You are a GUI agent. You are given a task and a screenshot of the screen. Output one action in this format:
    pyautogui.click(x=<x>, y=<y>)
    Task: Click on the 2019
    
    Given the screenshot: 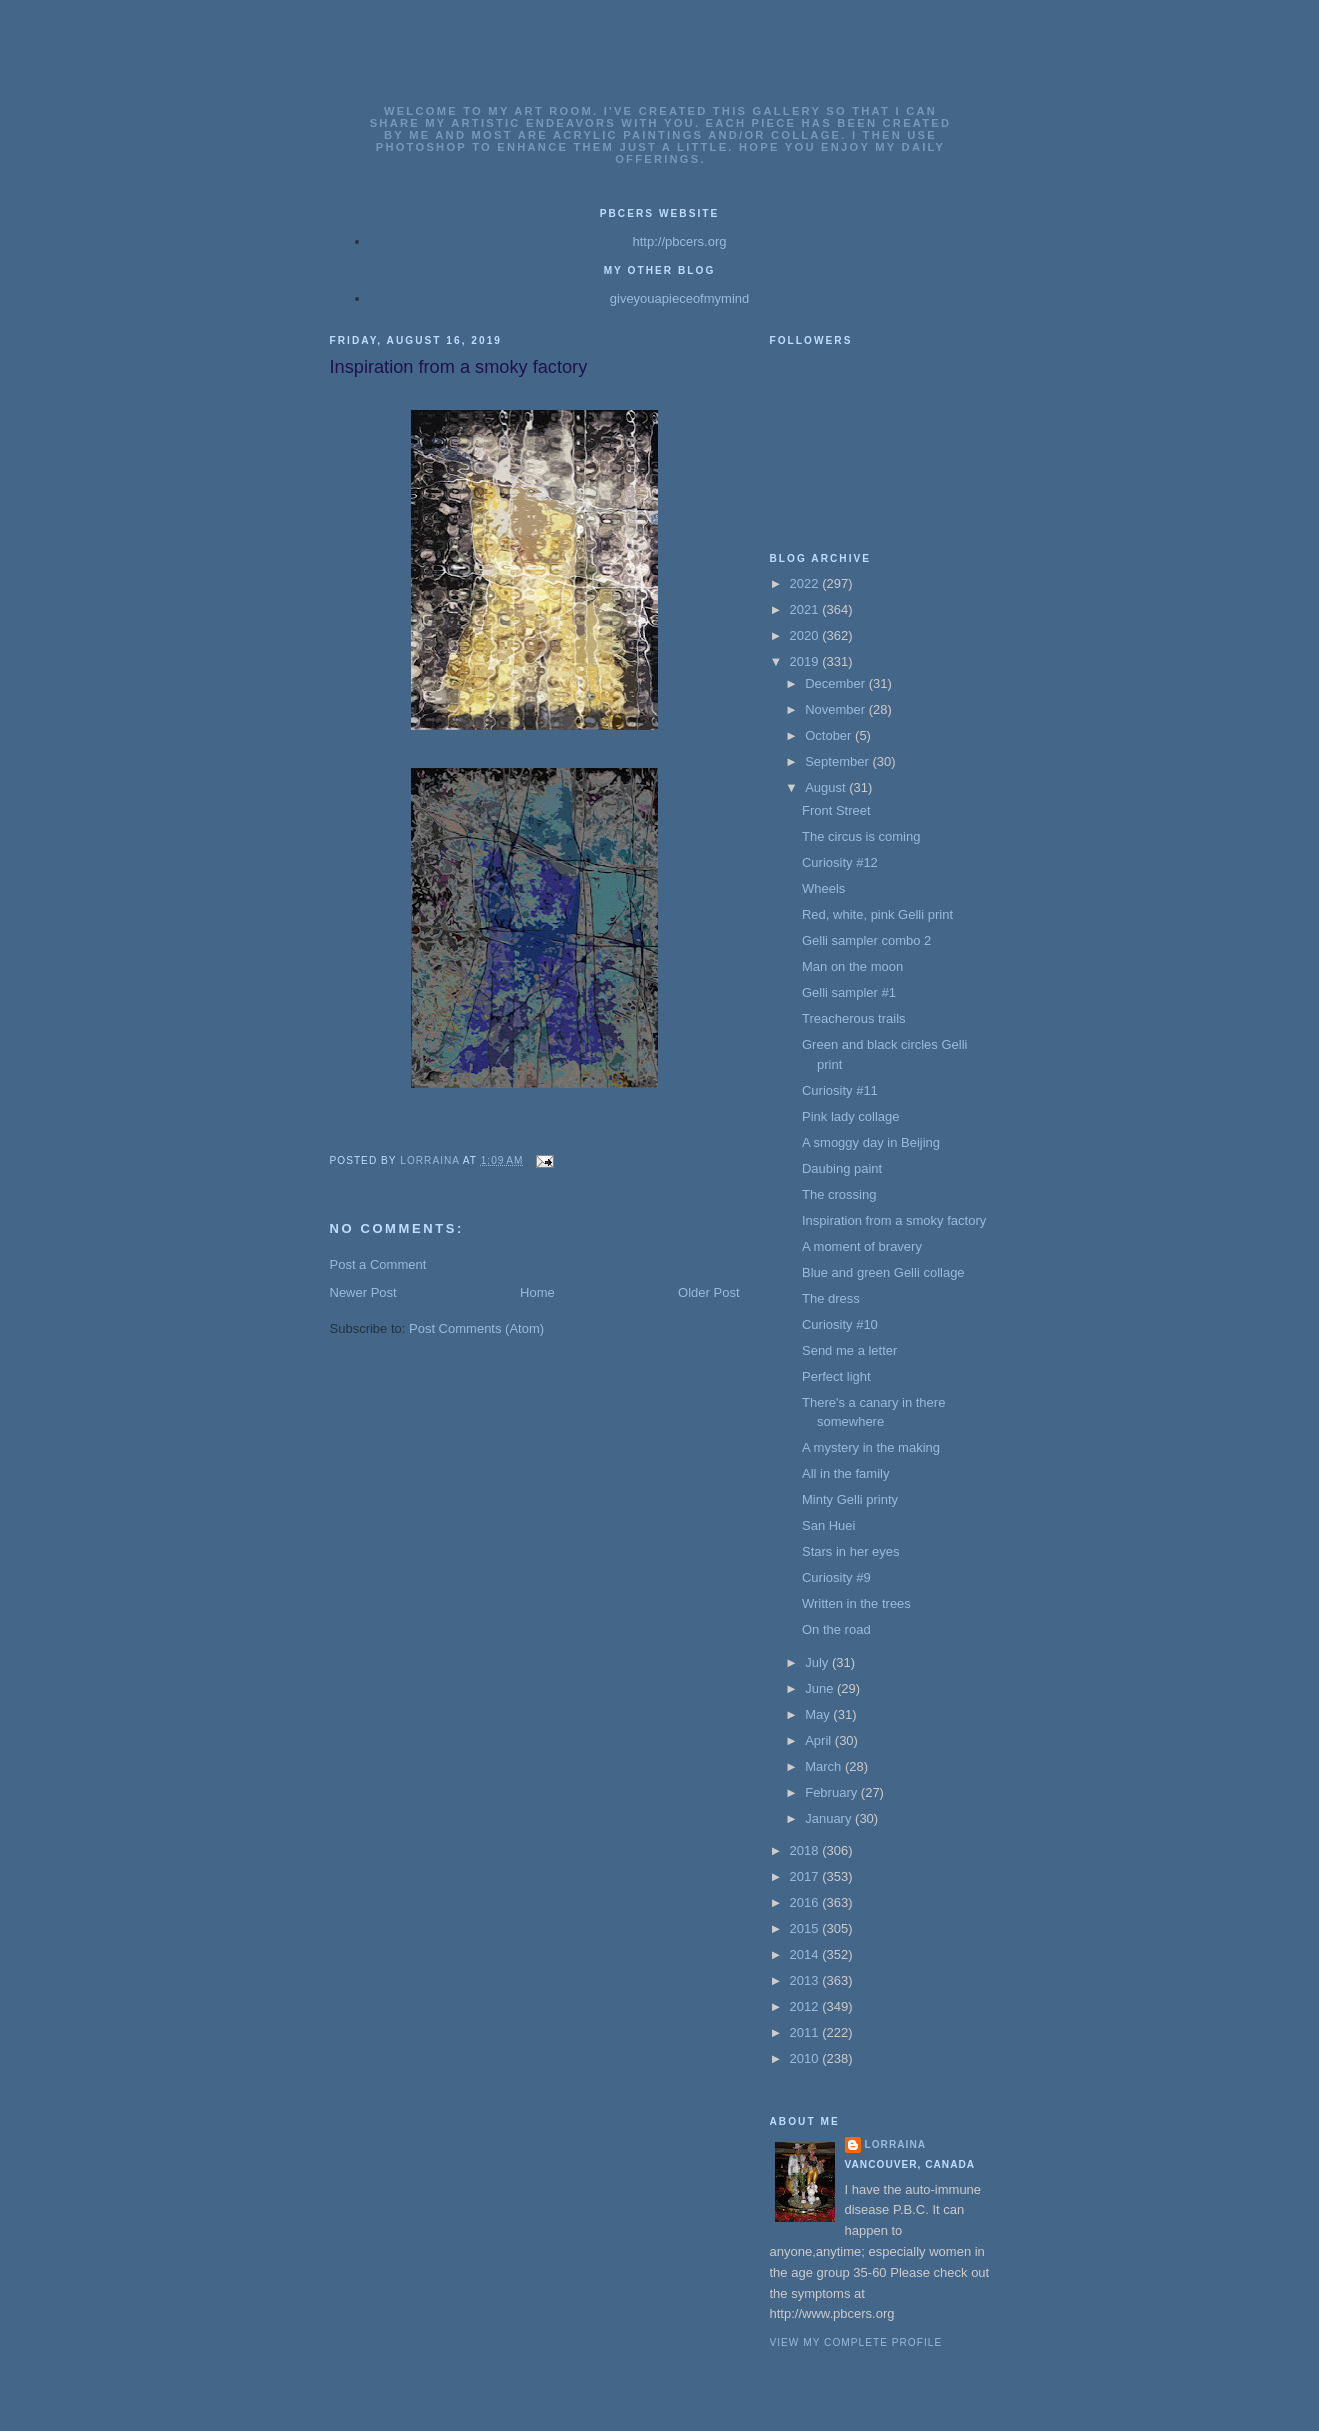 What is the action you would take?
    pyautogui.click(x=806, y=661)
    